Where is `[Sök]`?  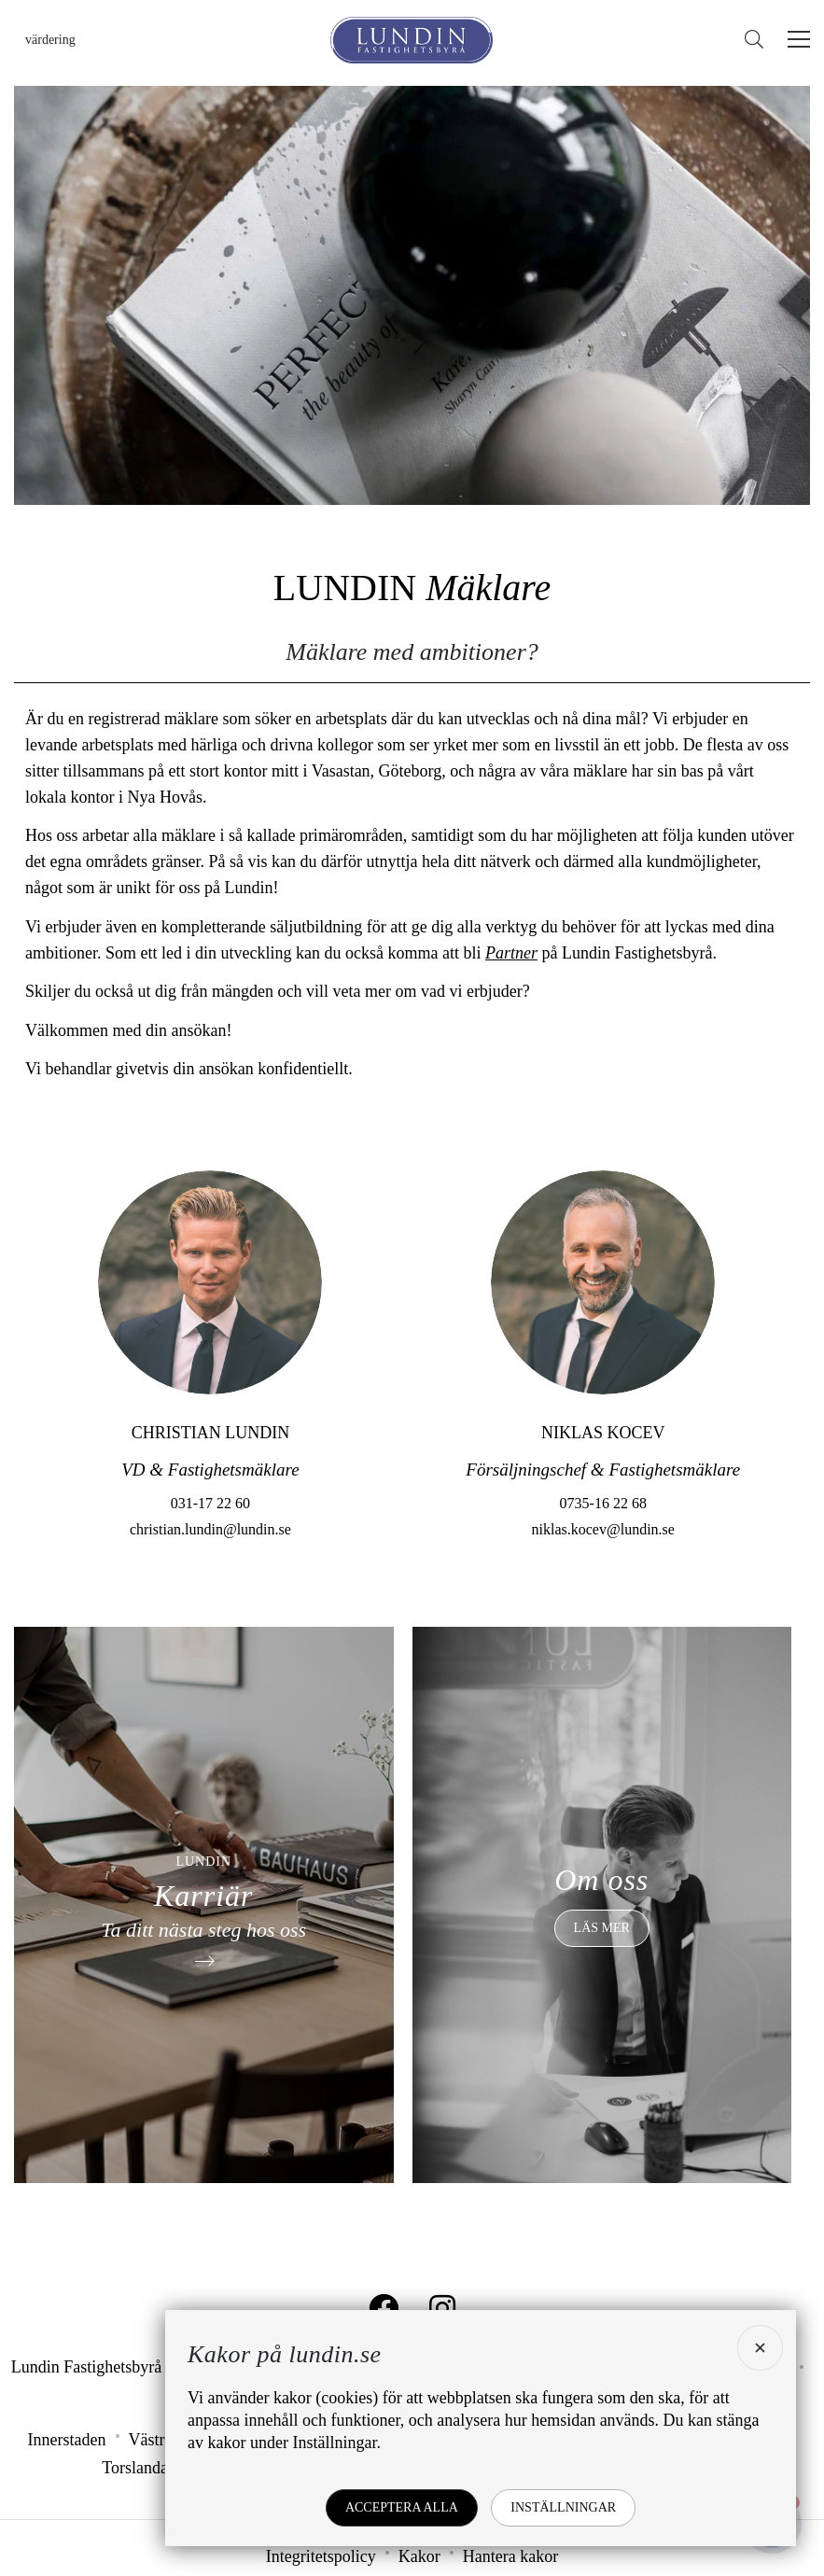 [Sök] is located at coordinates (759, 39).